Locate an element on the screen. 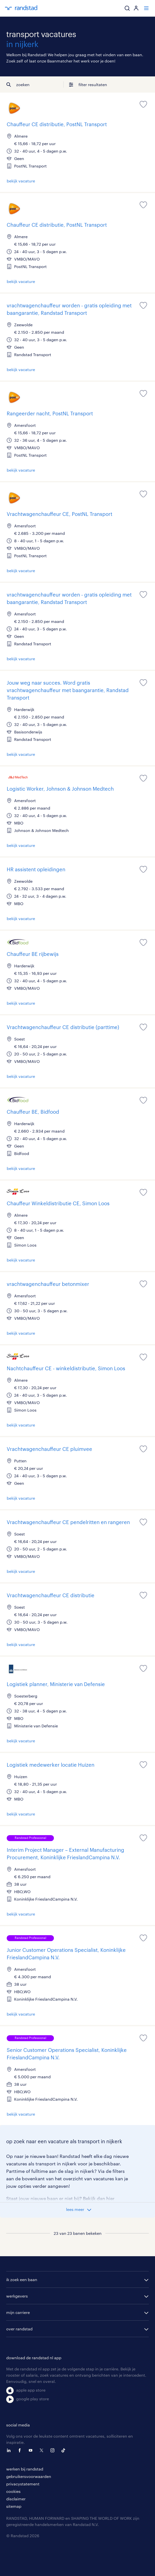 The image size is (155, 2576). sitemap is located at coordinates (13, 2506).